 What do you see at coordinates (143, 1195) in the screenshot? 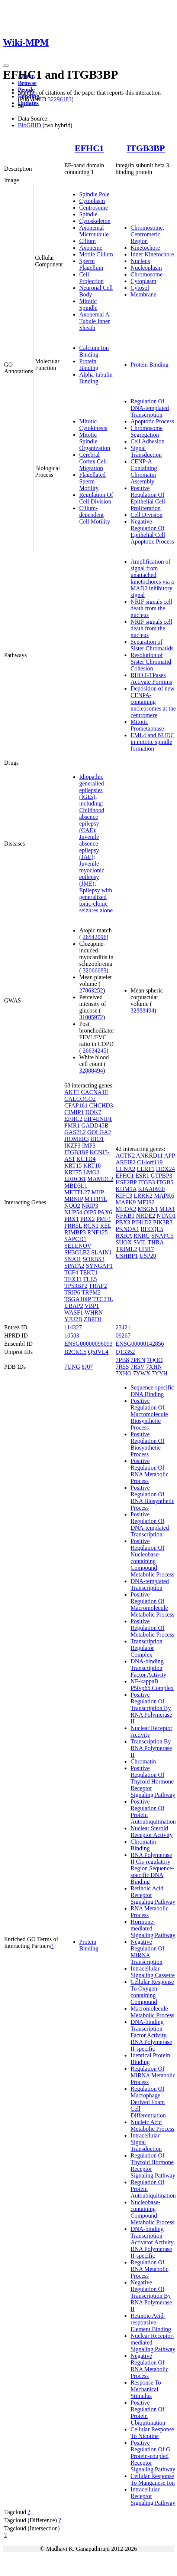
I see `LRRK2` at bounding box center [143, 1195].